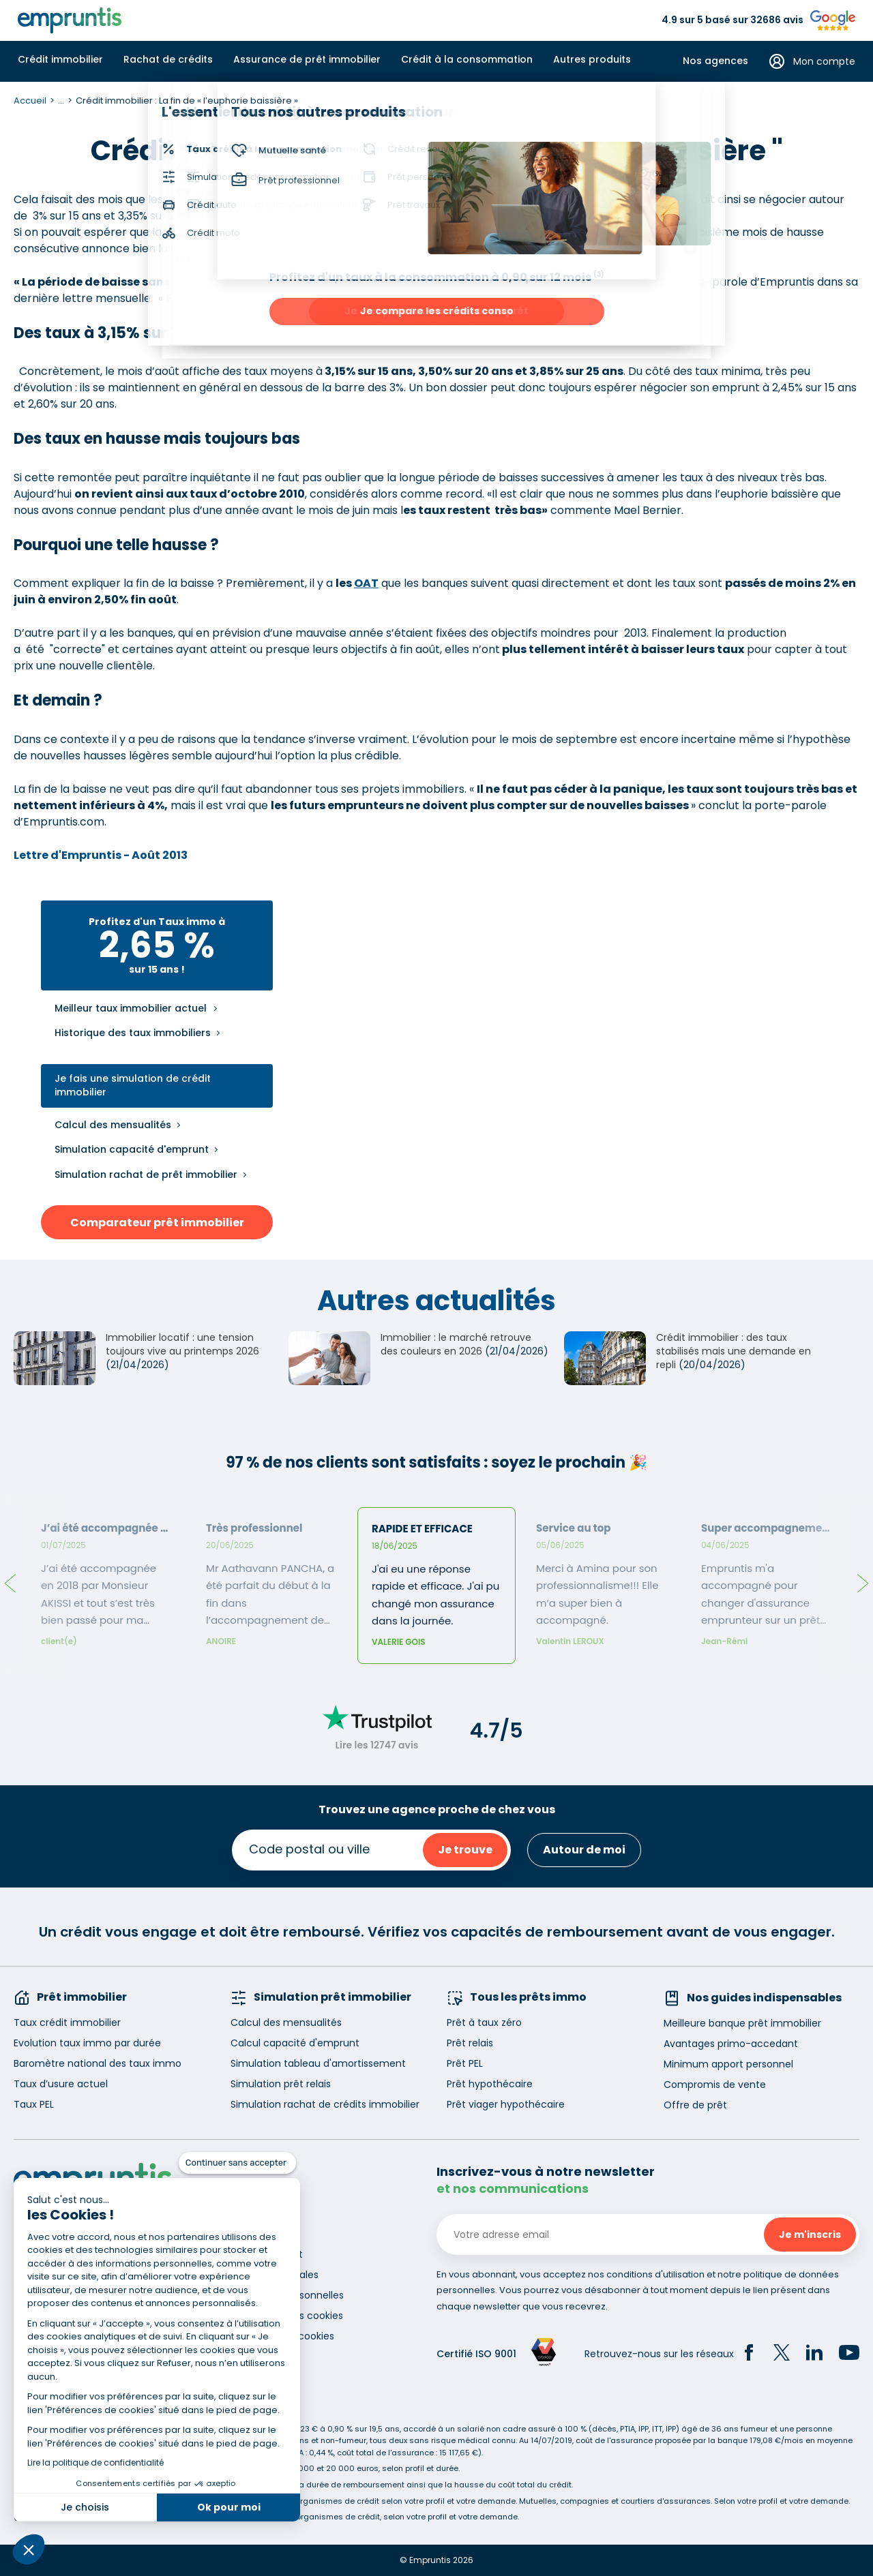  I want to click on OAT, so click(366, 583).